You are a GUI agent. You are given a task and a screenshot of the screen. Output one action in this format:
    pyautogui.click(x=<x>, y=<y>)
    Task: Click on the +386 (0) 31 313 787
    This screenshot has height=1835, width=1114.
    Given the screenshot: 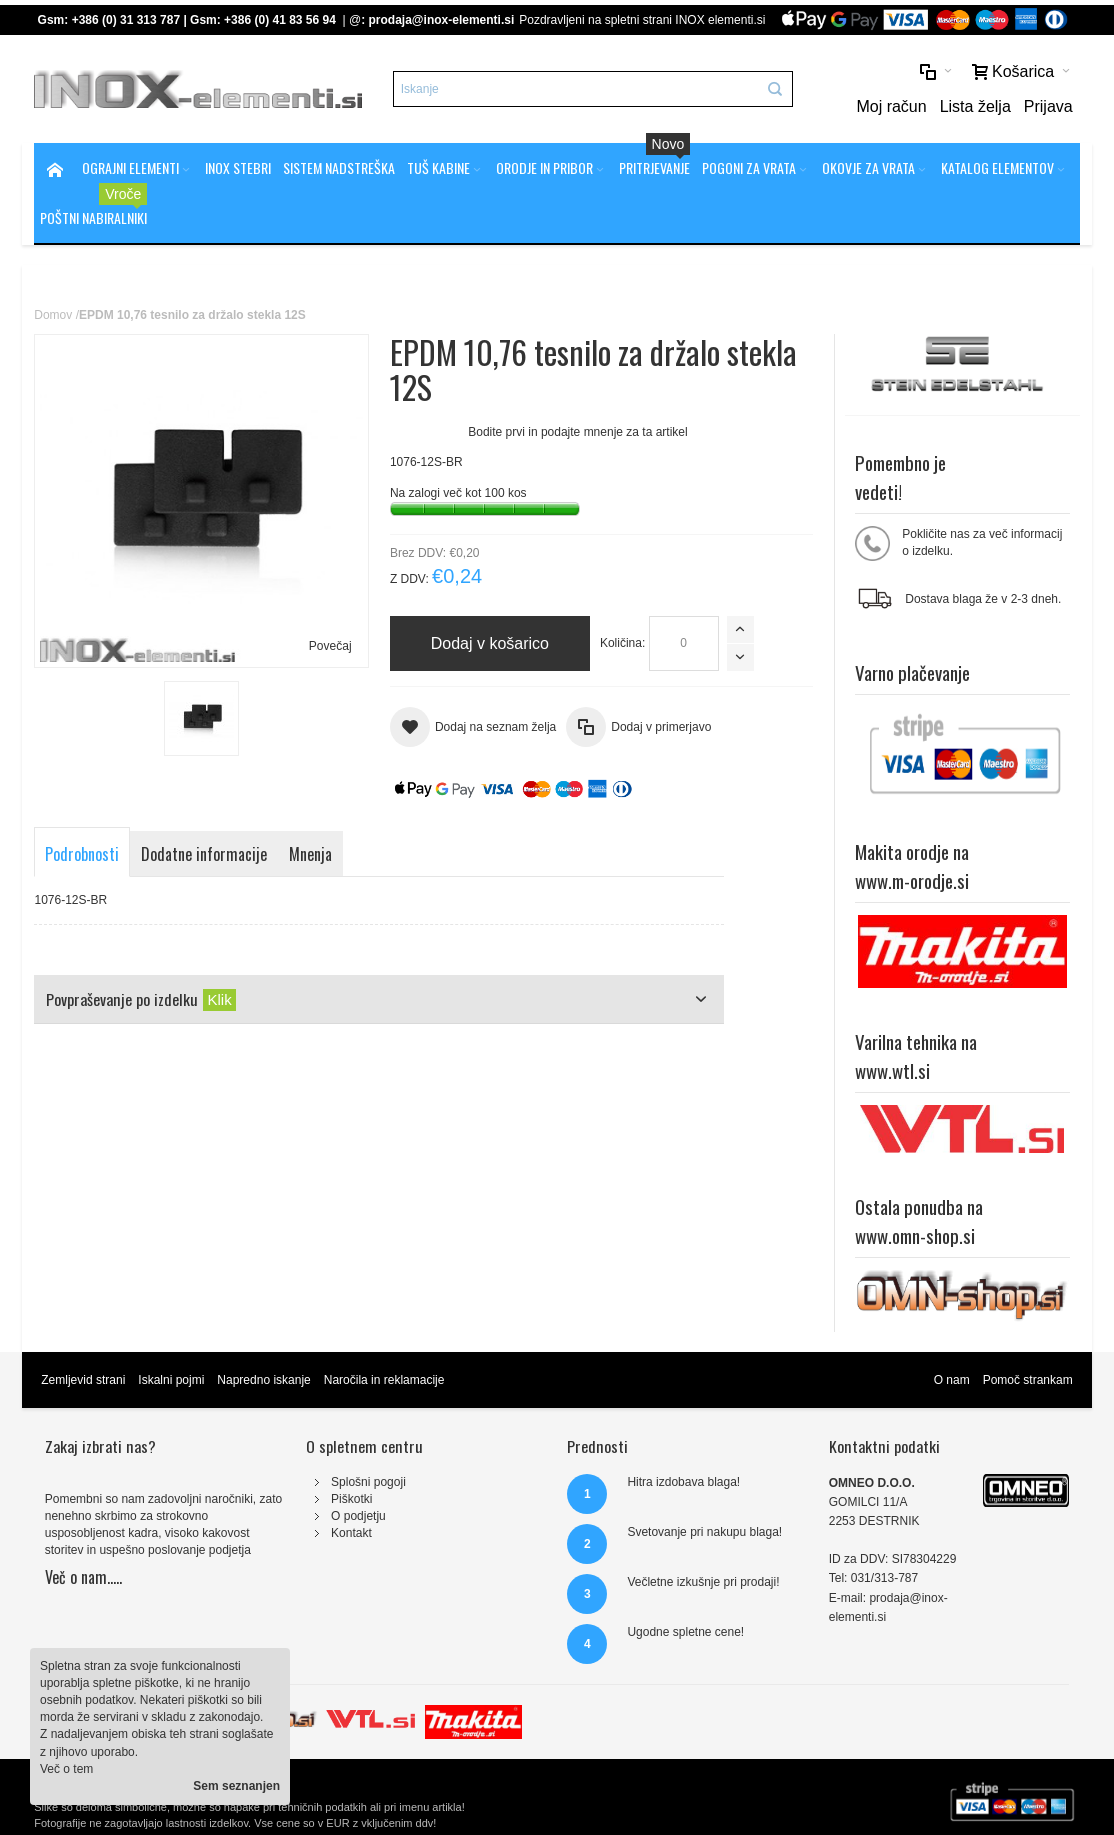 What is the action you would take?
    pyautogui.click(x=126, y=20)
    